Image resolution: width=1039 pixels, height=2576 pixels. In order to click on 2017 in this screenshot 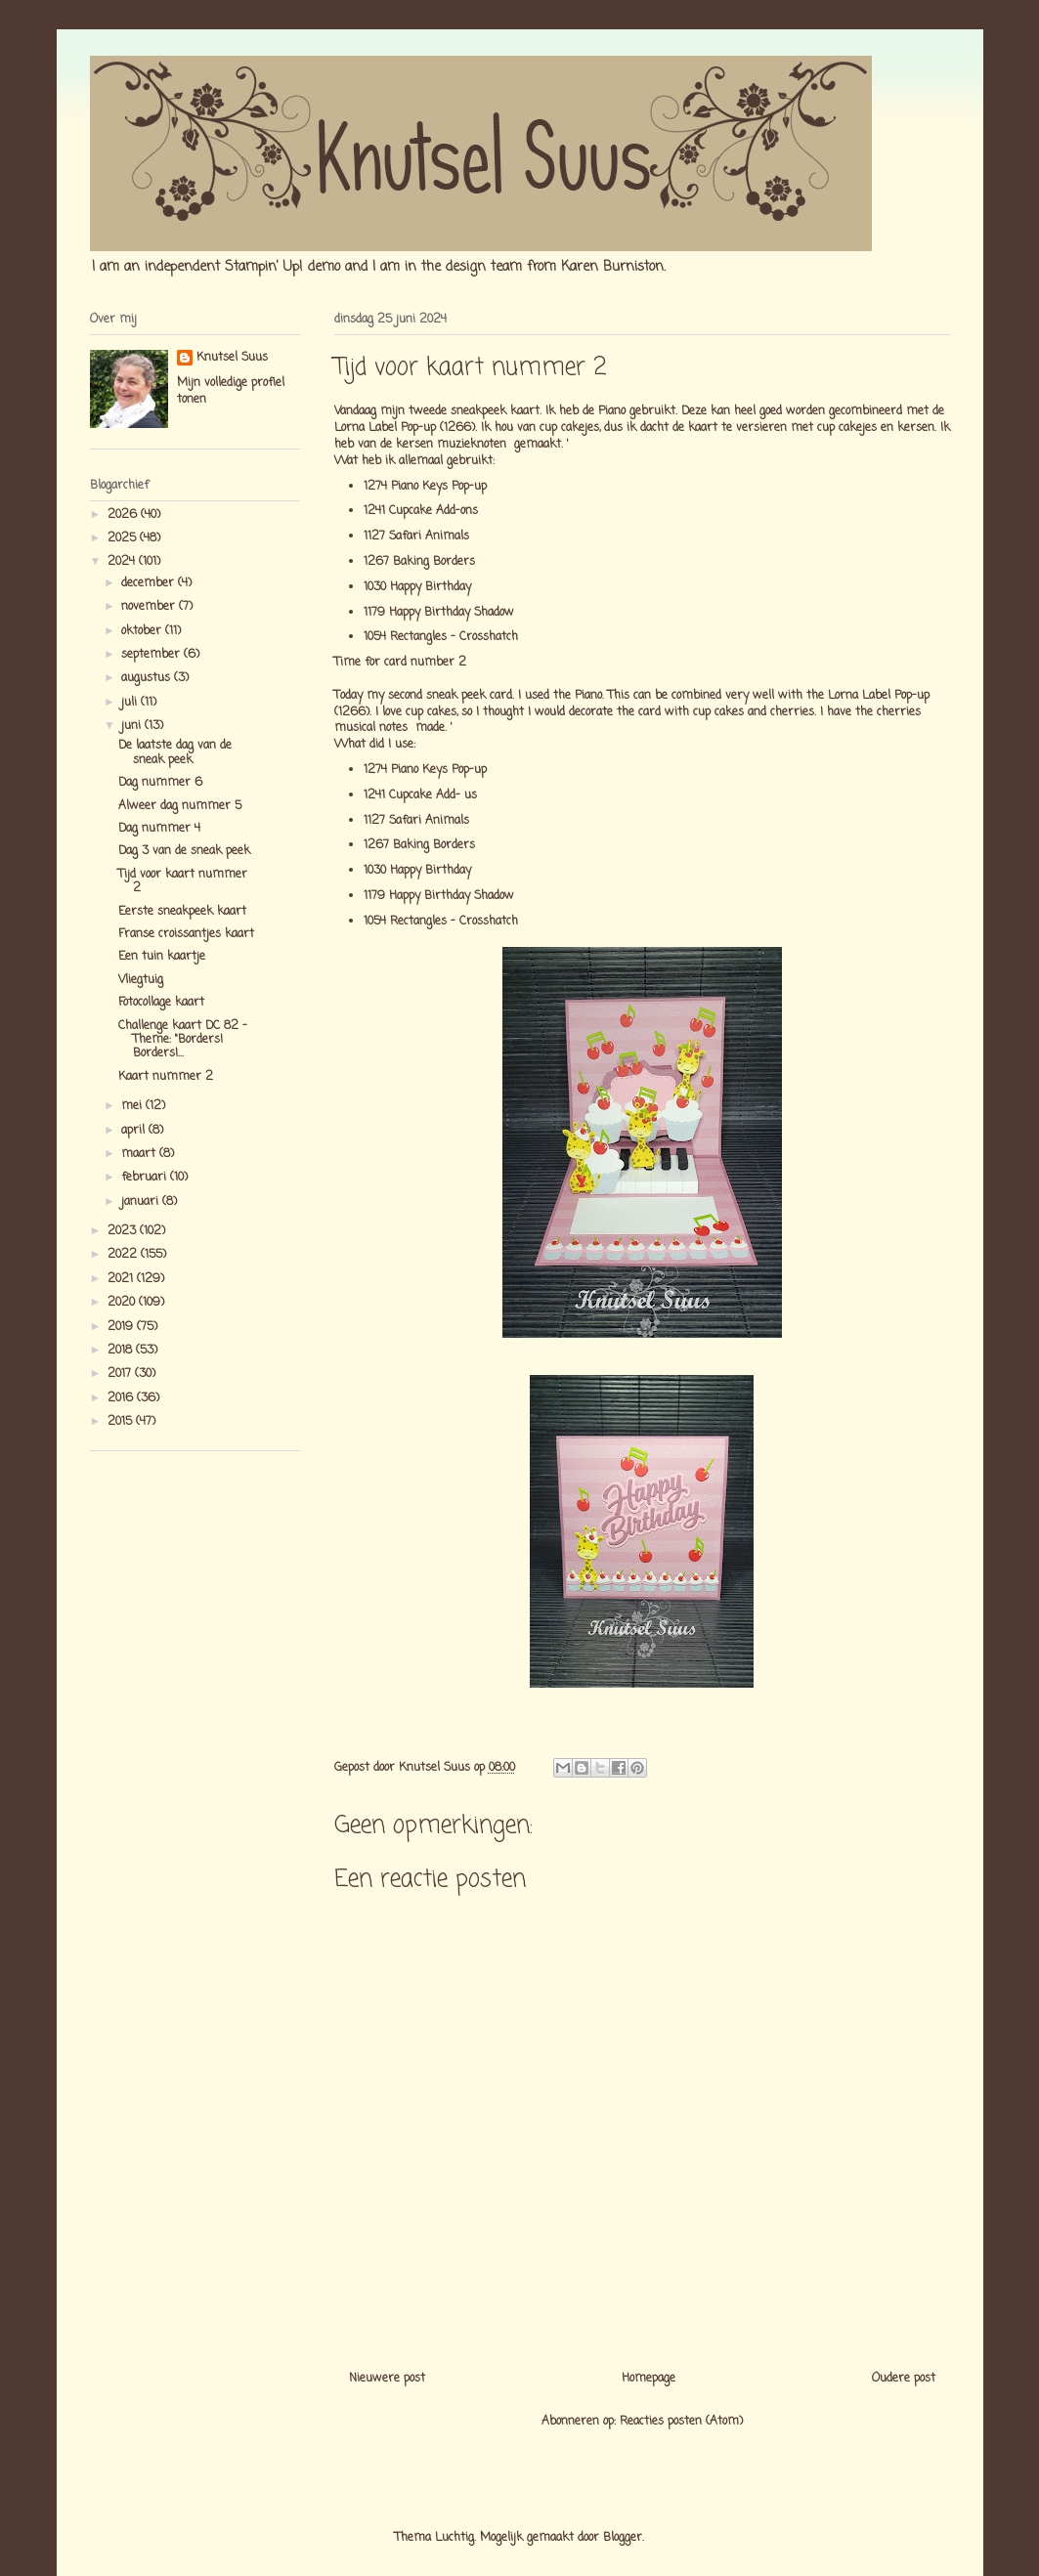, I will do `click(121, 1374)`.